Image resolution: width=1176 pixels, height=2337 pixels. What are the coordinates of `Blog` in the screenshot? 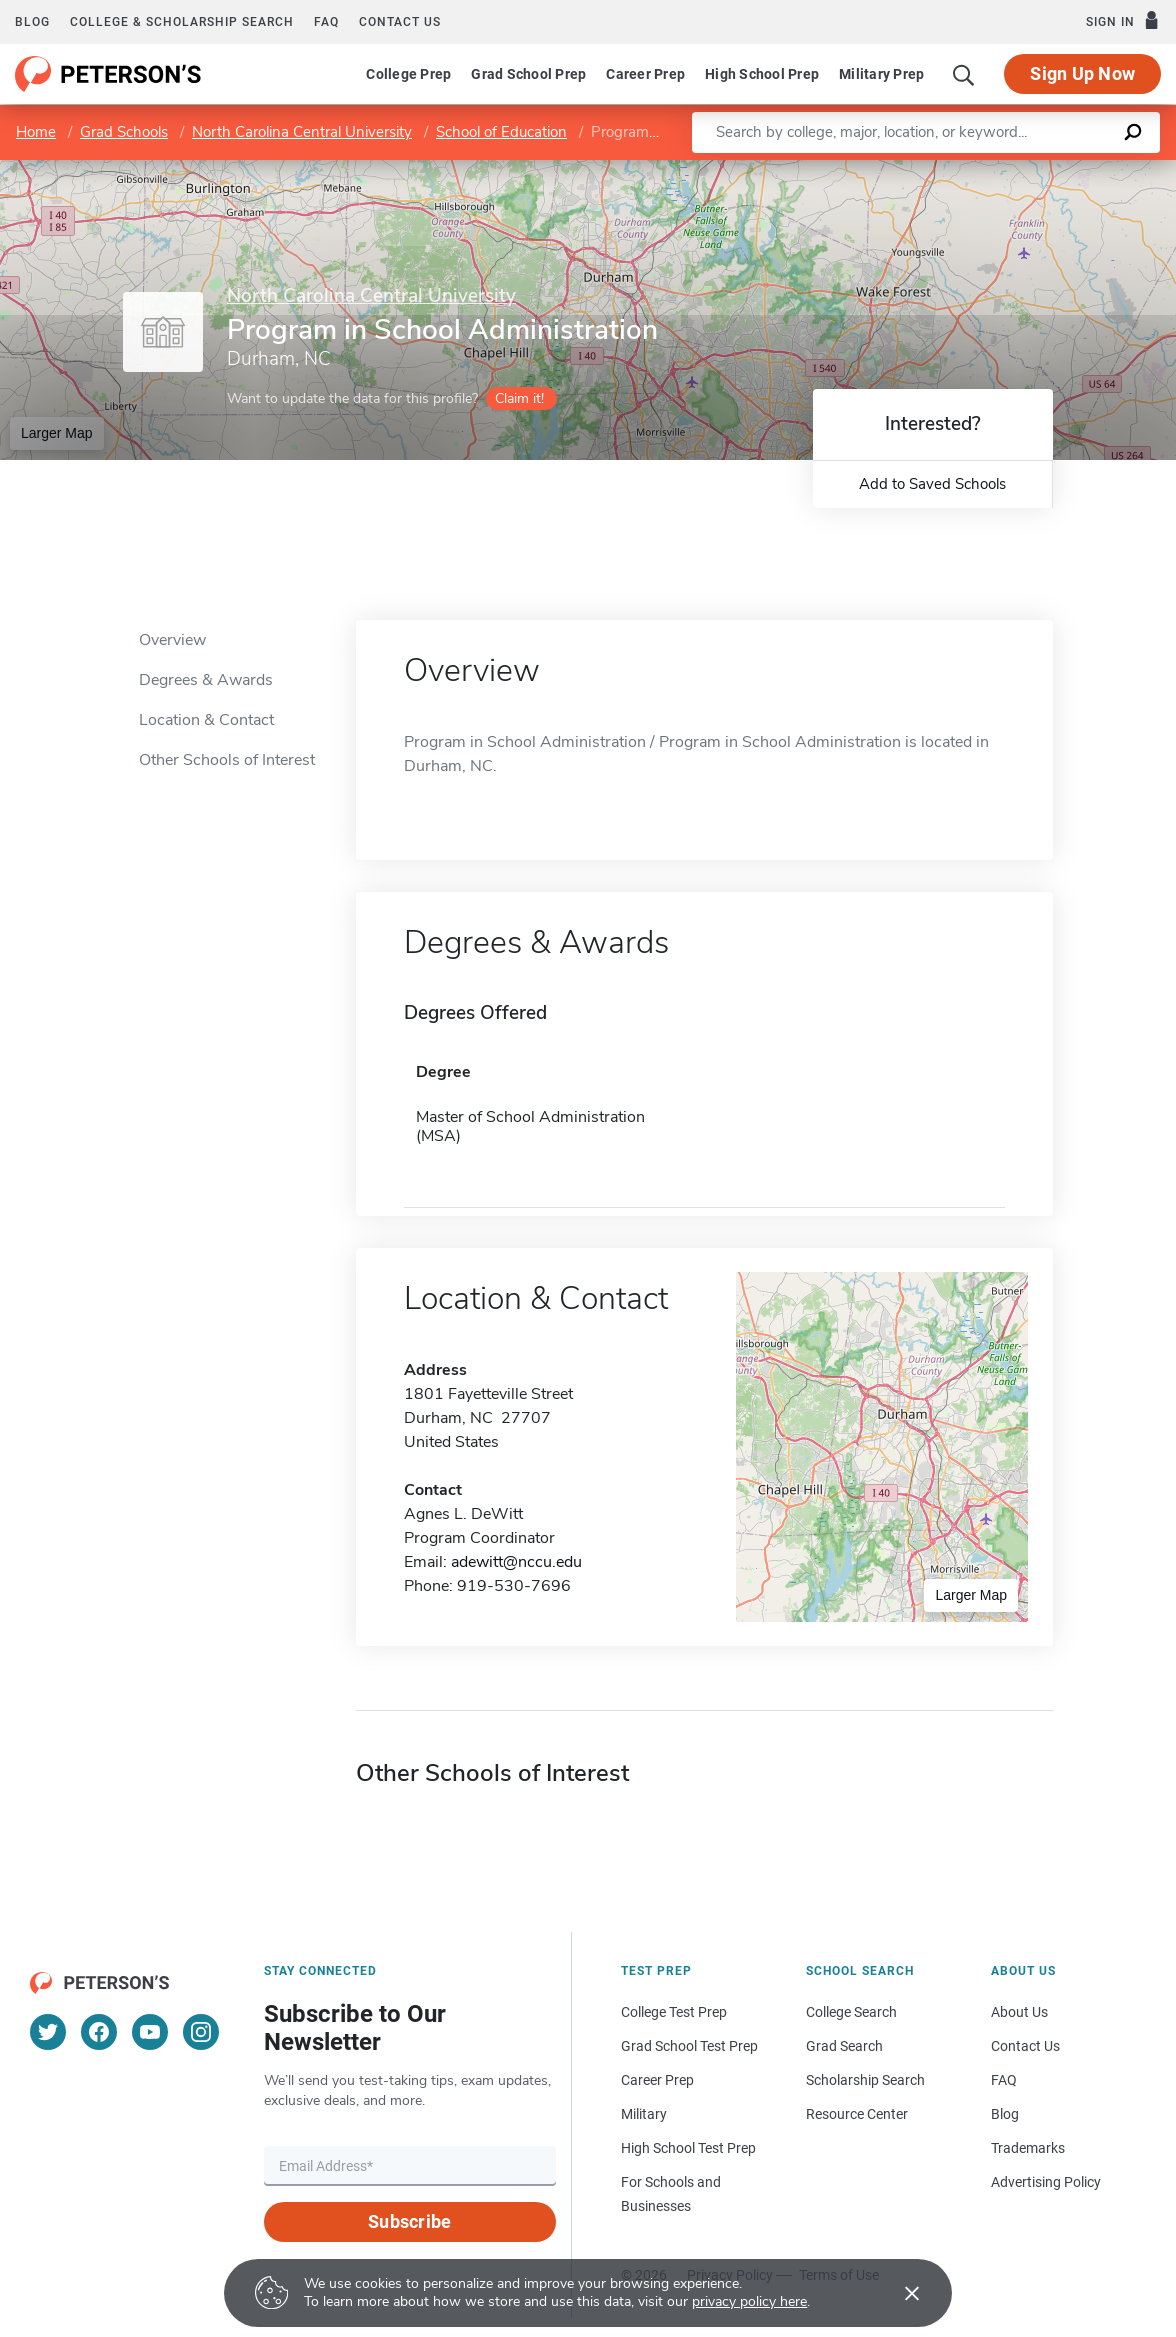 It's located at (32, 22).